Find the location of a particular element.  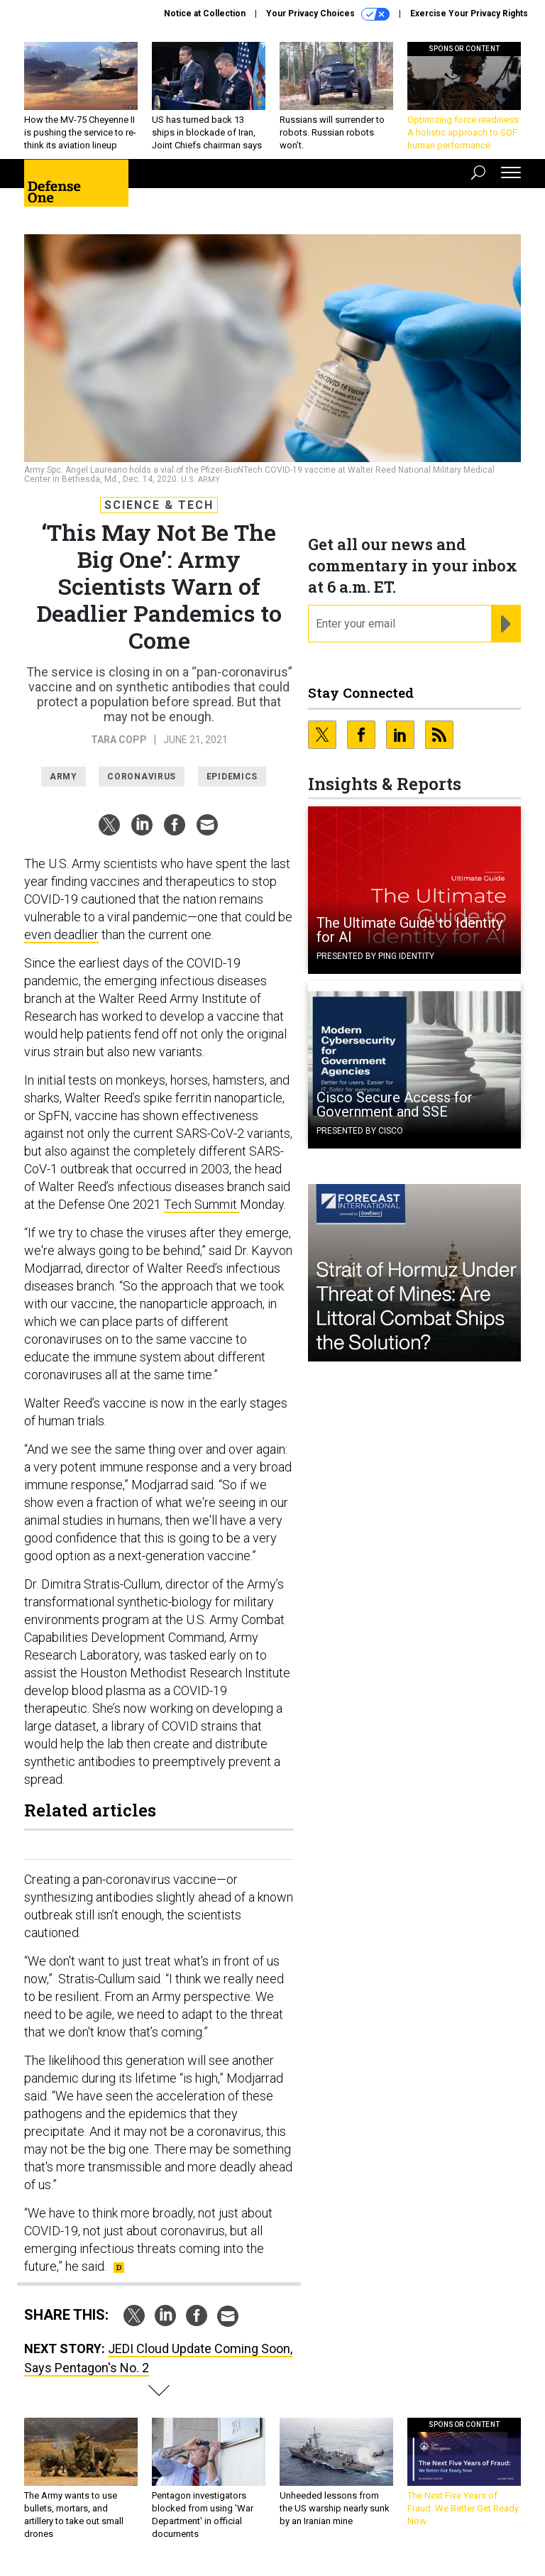

[Register for Newsletter (Opens a Dialog)] is located at coordinates (505, 623).